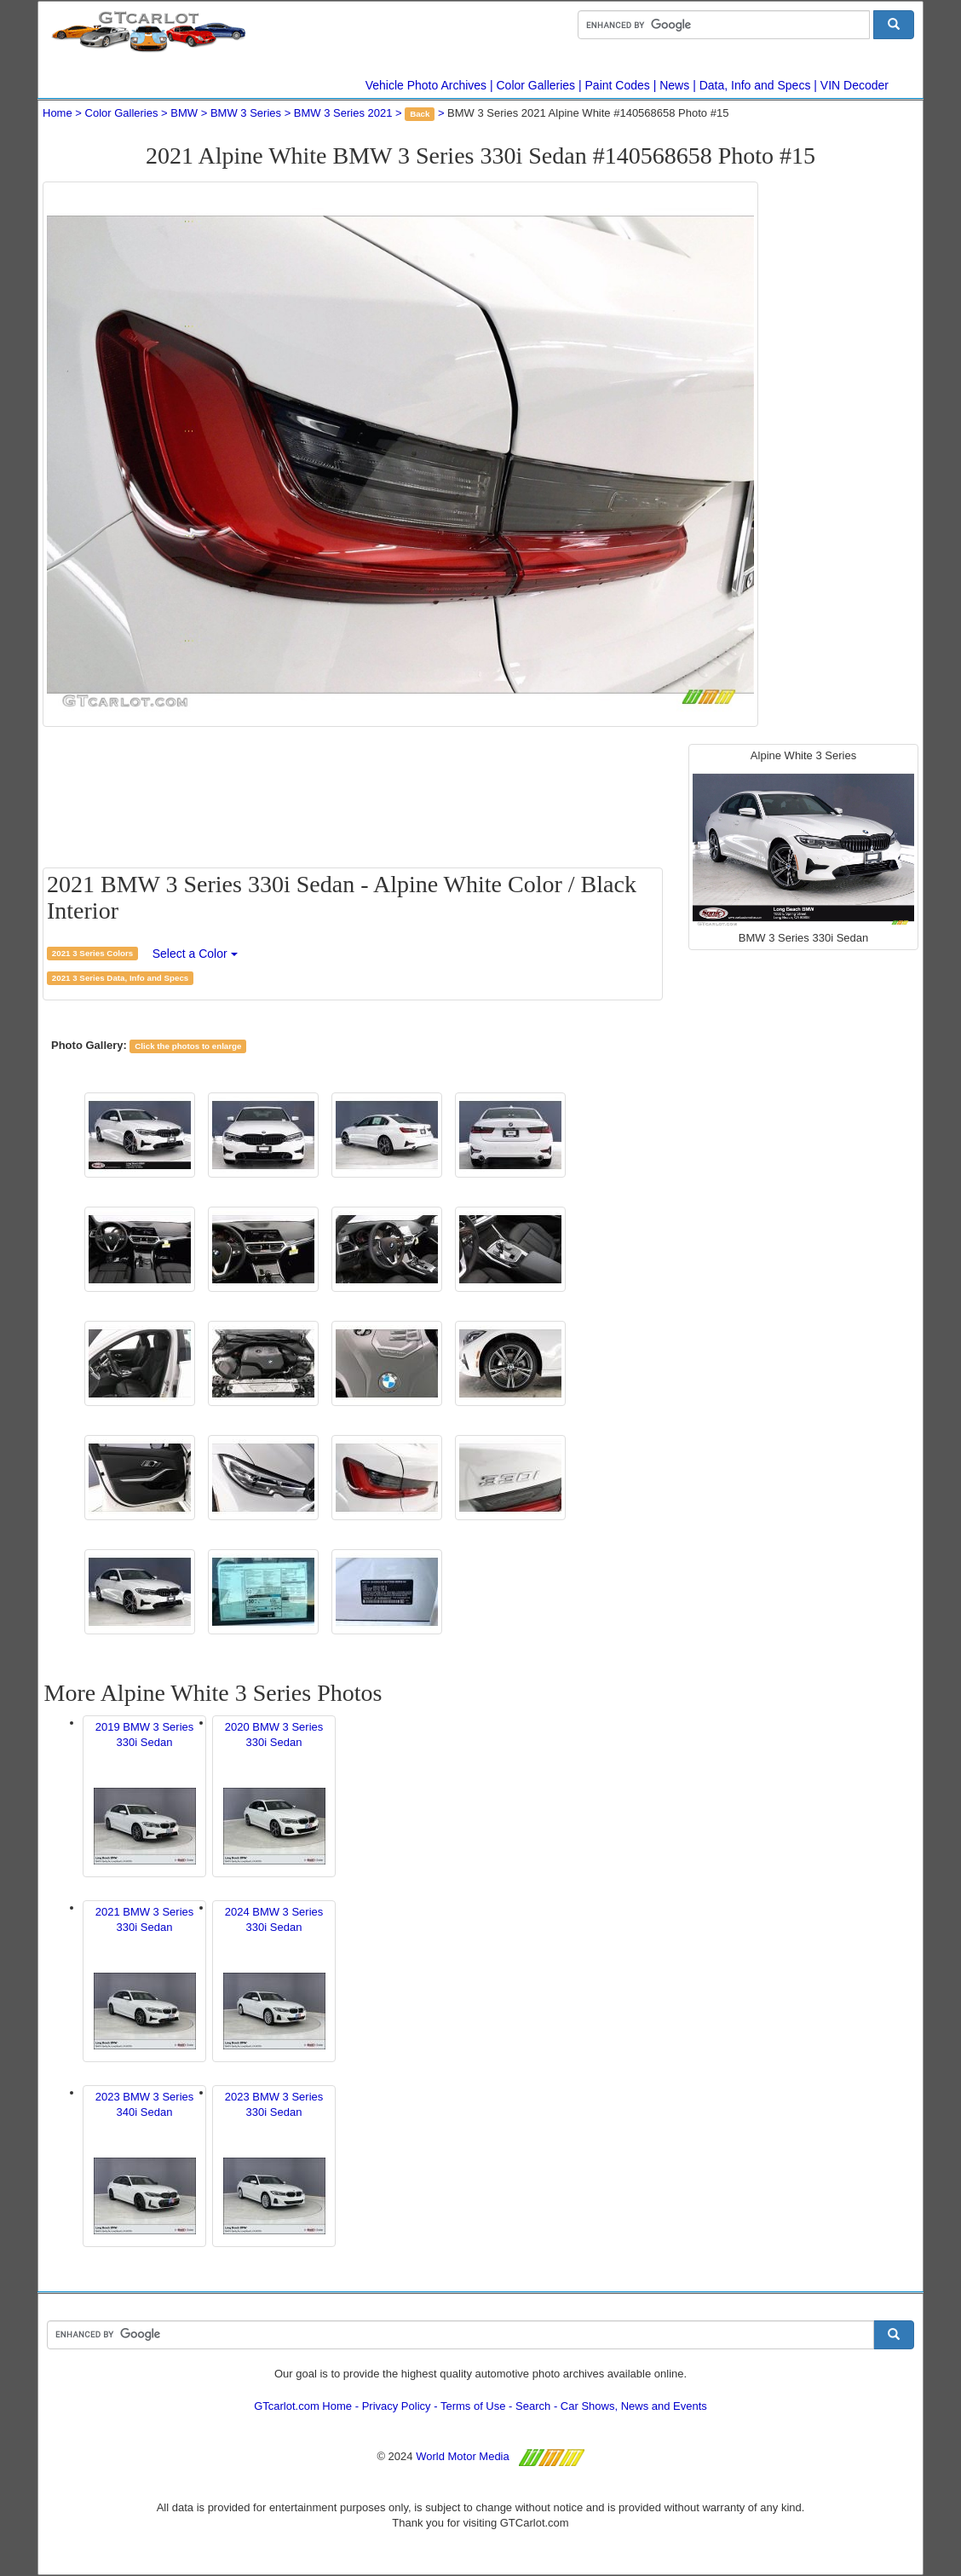 This screenshot has width=961, height=2576. Describe the element at coordinates (343, 113) in the screenshot. I see `BMW 3 Series 2021` at that location.